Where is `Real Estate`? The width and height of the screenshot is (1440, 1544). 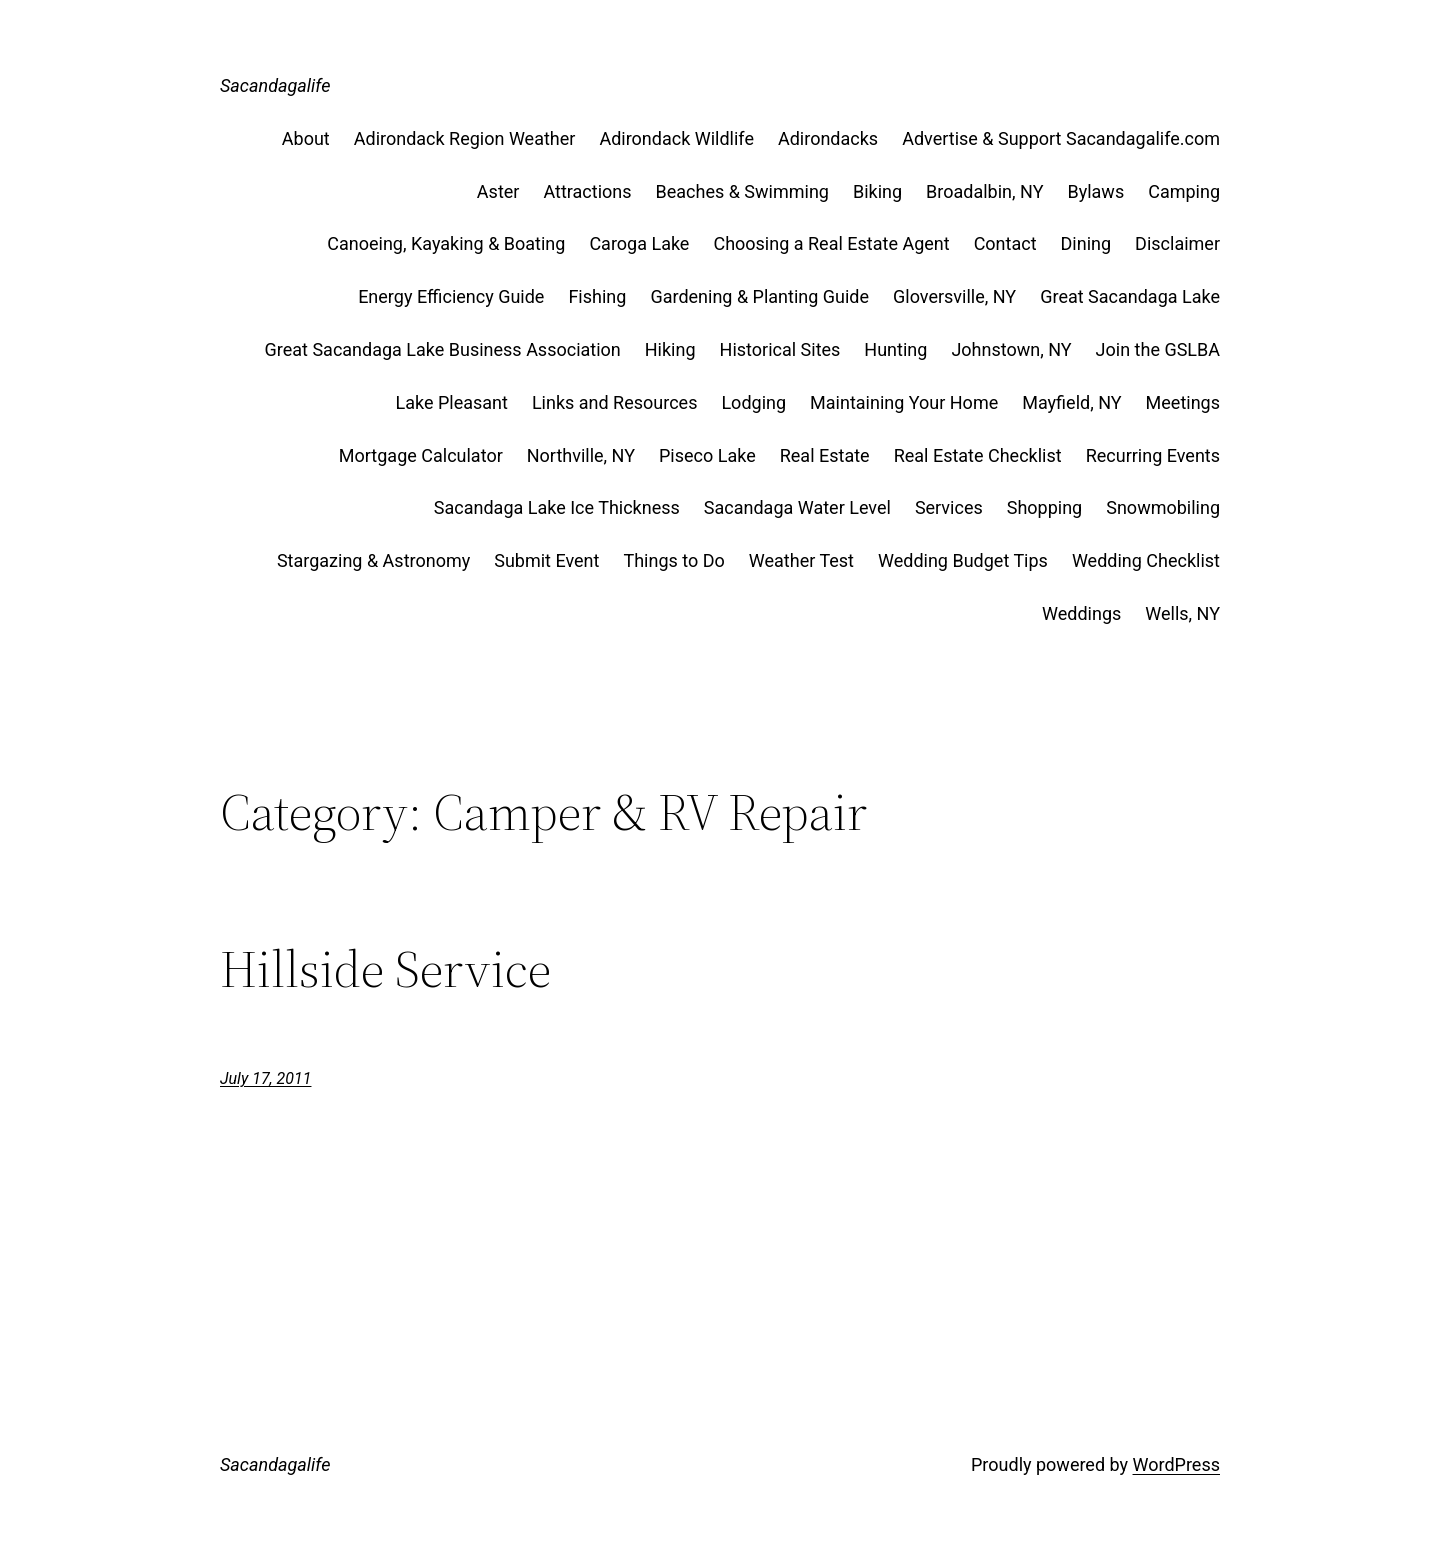 Real Estate is located at coordinates (825, 455).